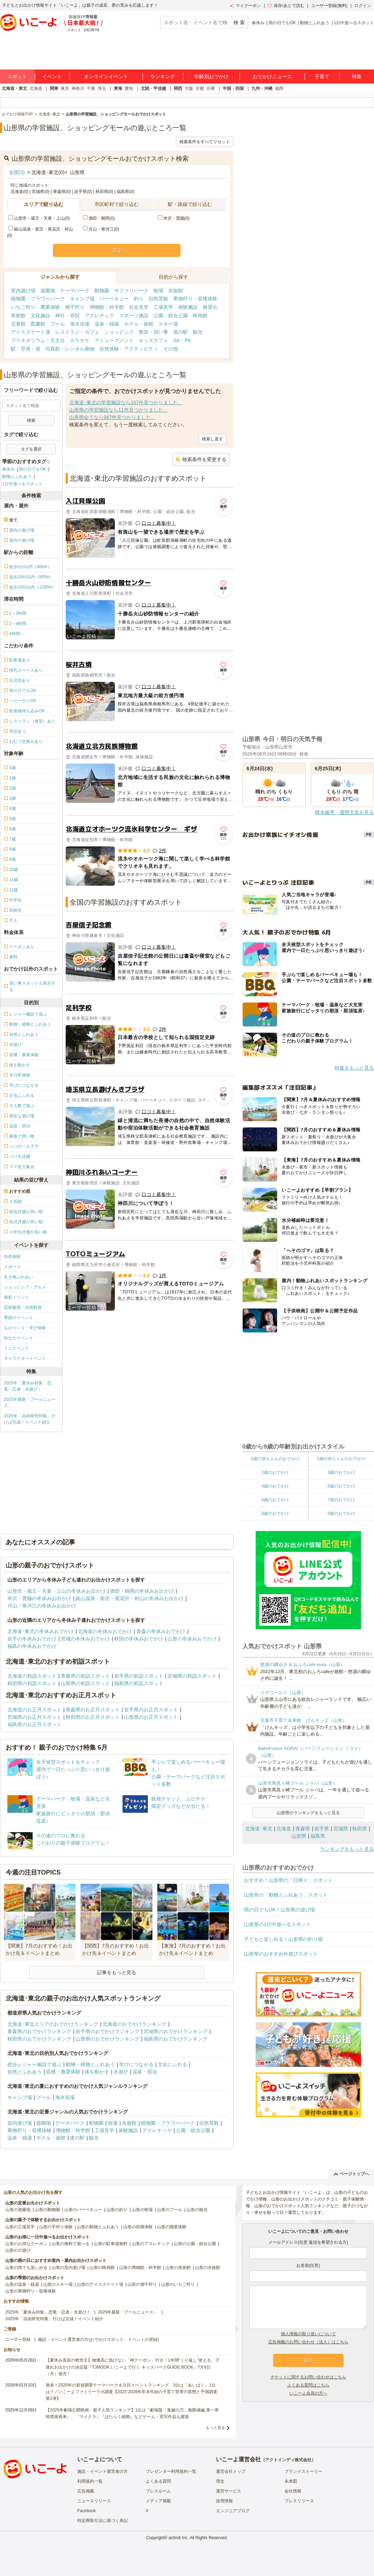 Image resolution: width=374 pixels, height=2576 pixels. I want to click on 岩手県, so click(321, 1828).